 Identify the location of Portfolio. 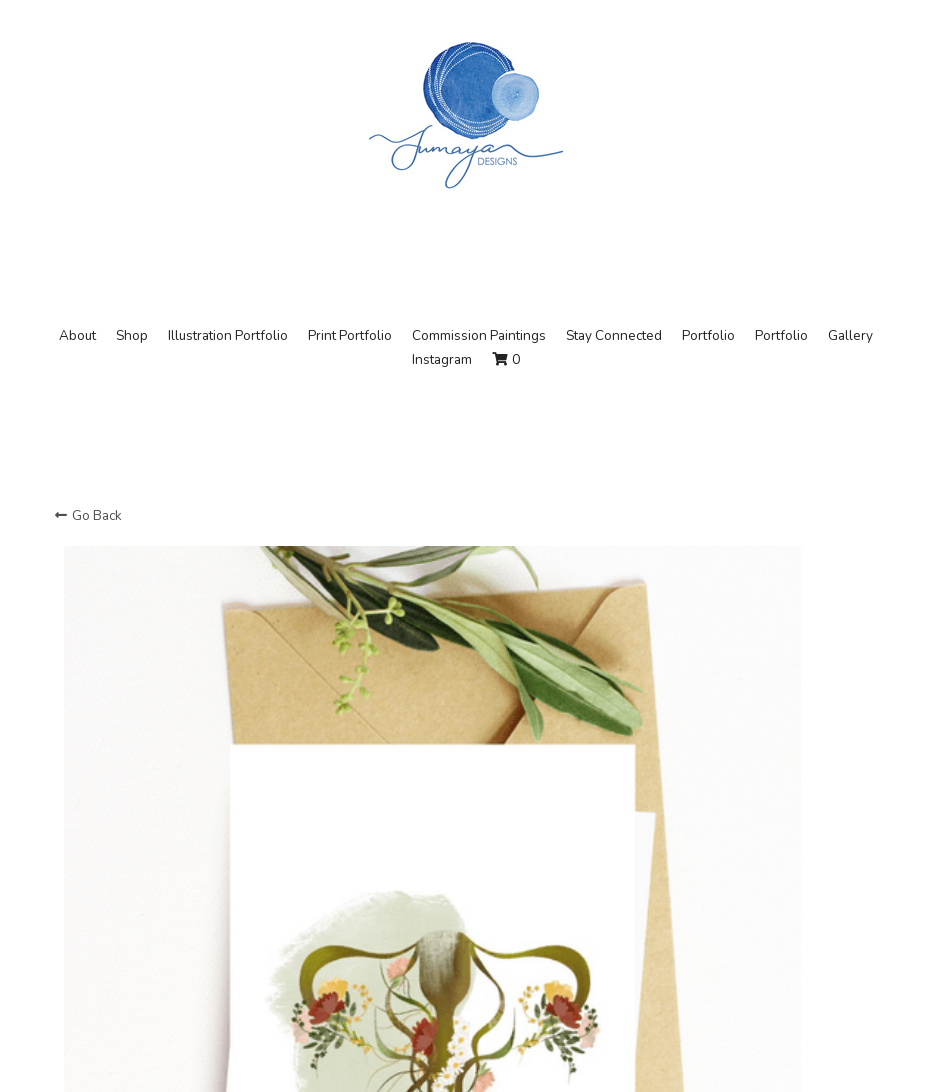
(708, 335).